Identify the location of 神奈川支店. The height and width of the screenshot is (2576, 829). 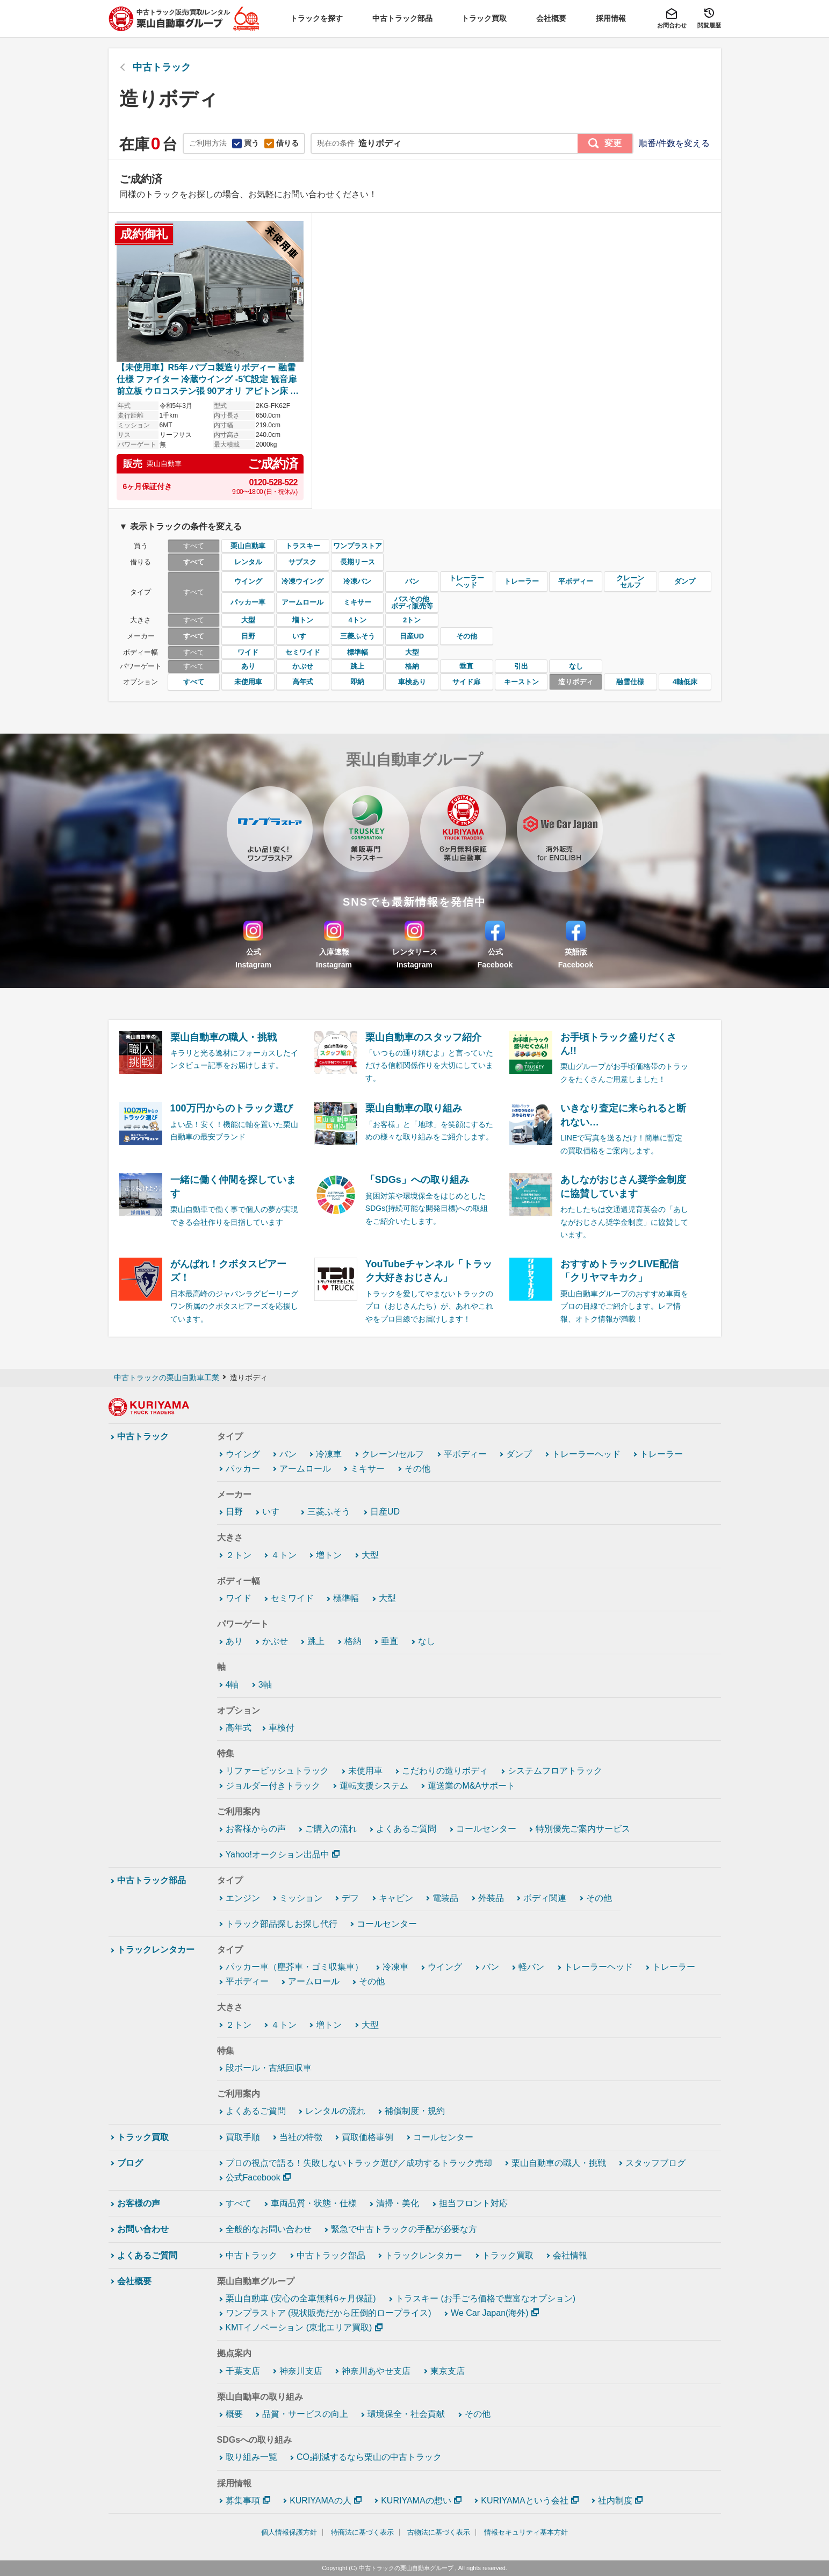
(300, 2371).